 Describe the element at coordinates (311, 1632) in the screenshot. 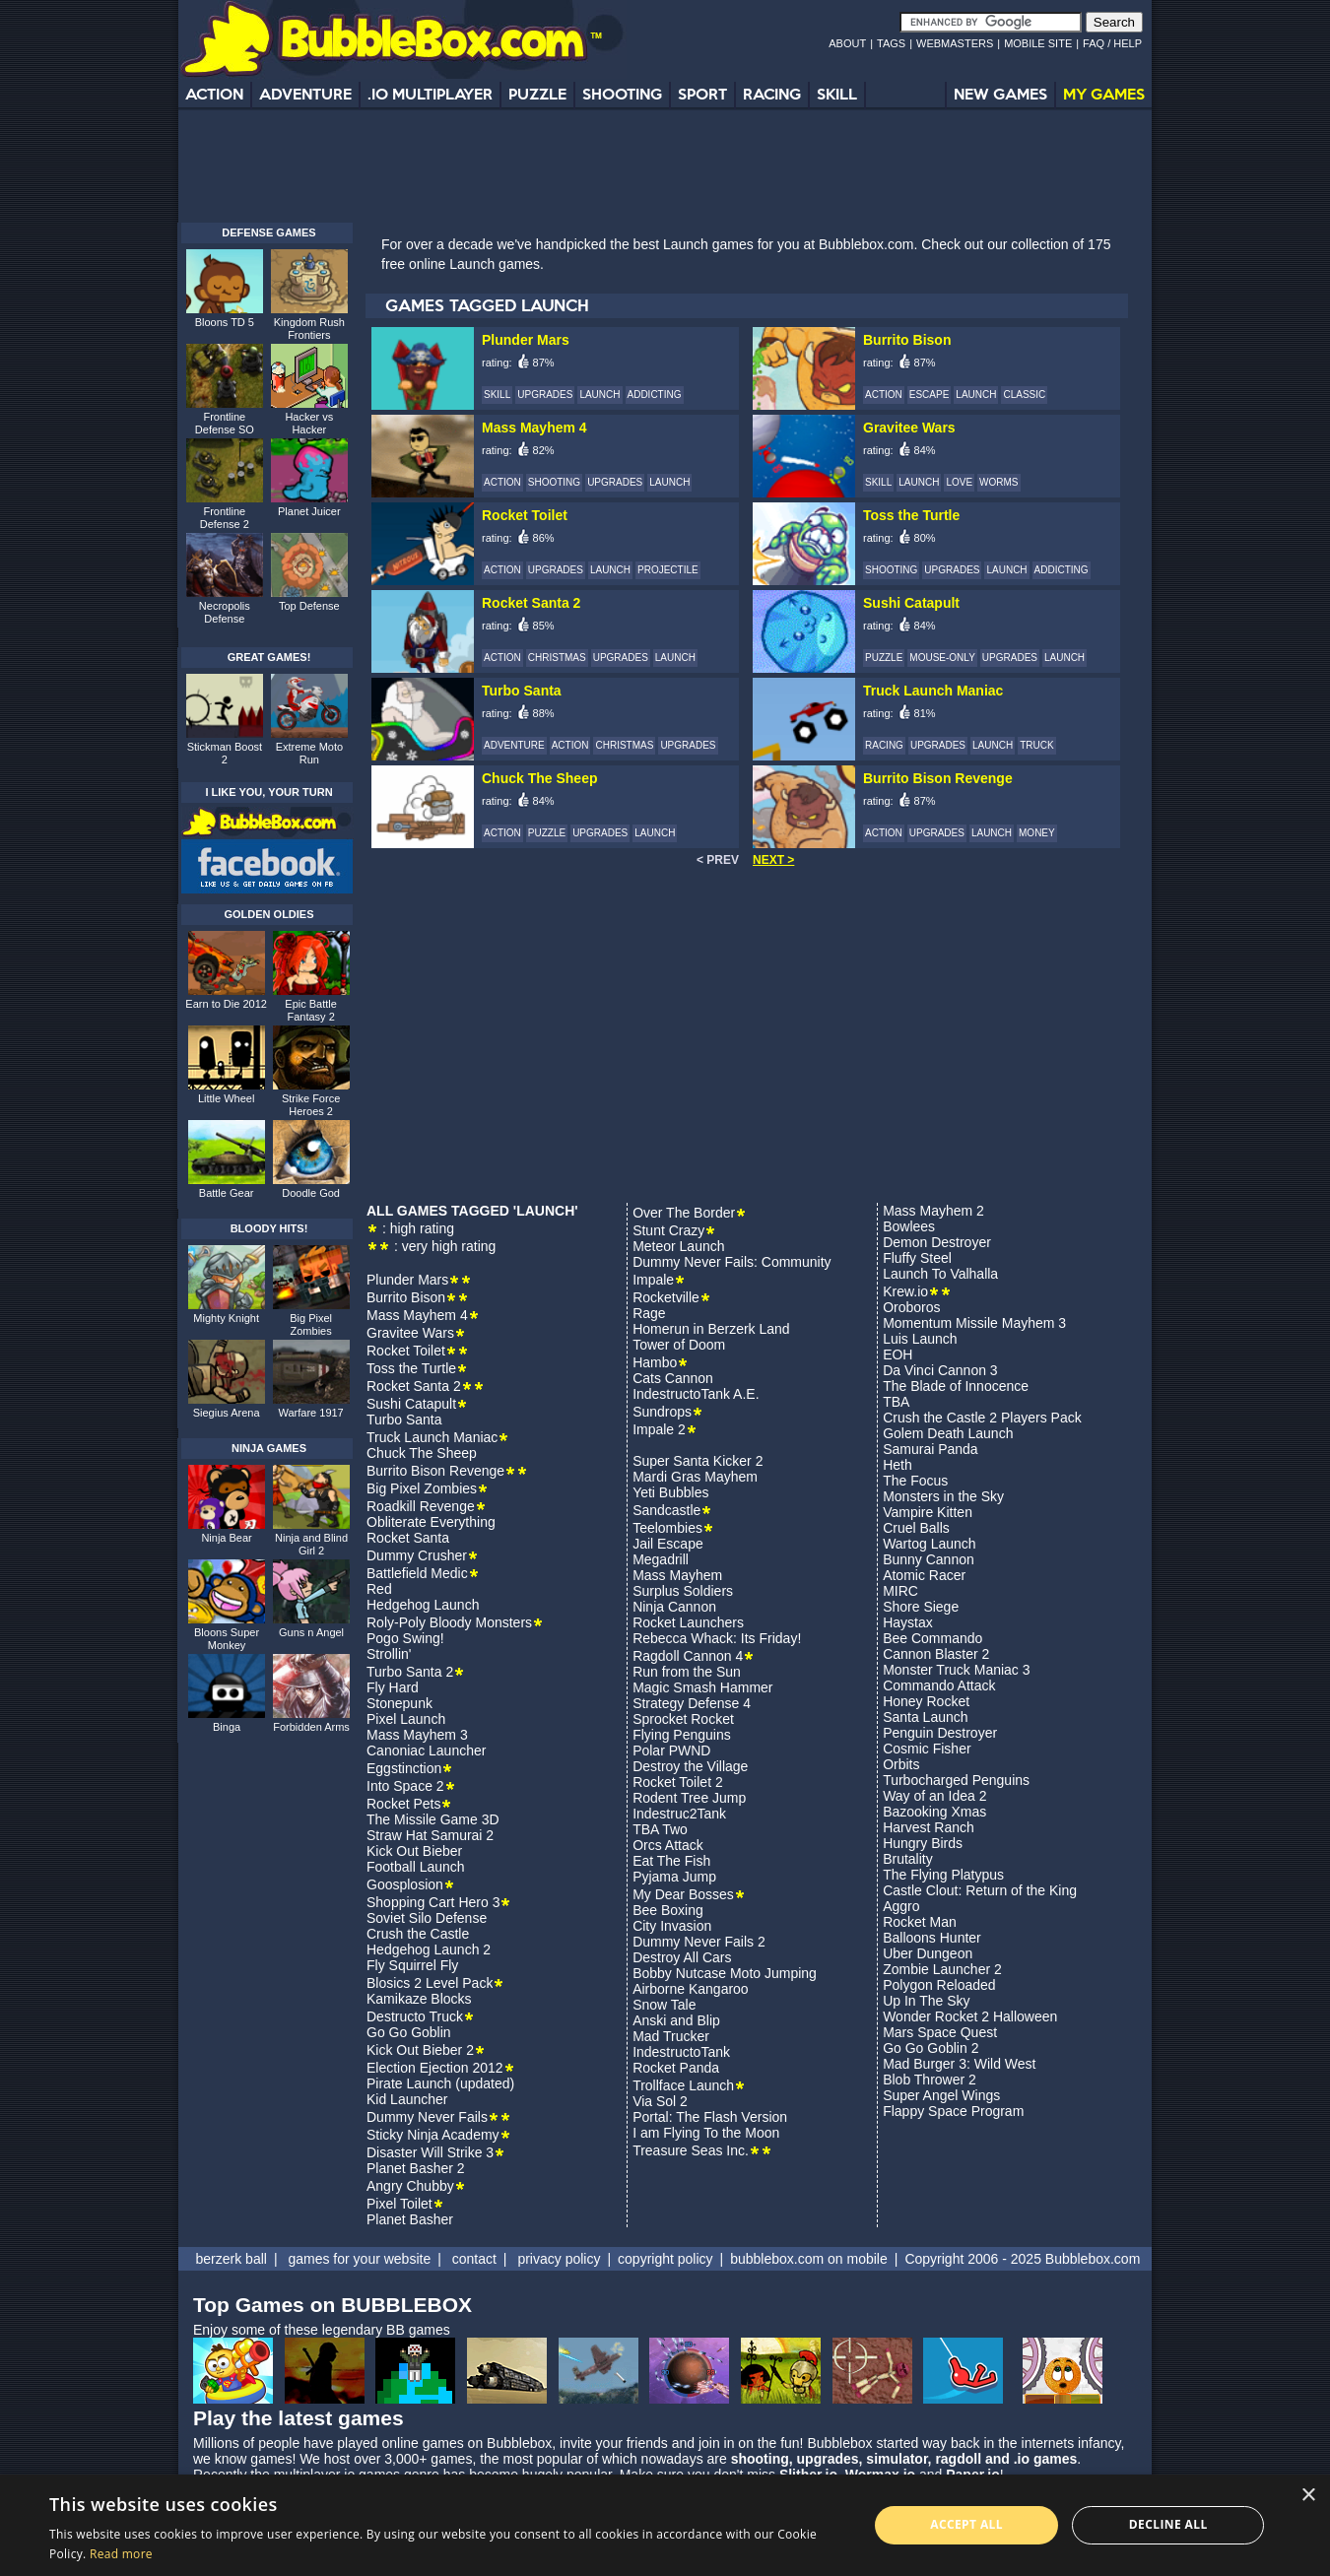

I see `Guns n Angel` at that location.